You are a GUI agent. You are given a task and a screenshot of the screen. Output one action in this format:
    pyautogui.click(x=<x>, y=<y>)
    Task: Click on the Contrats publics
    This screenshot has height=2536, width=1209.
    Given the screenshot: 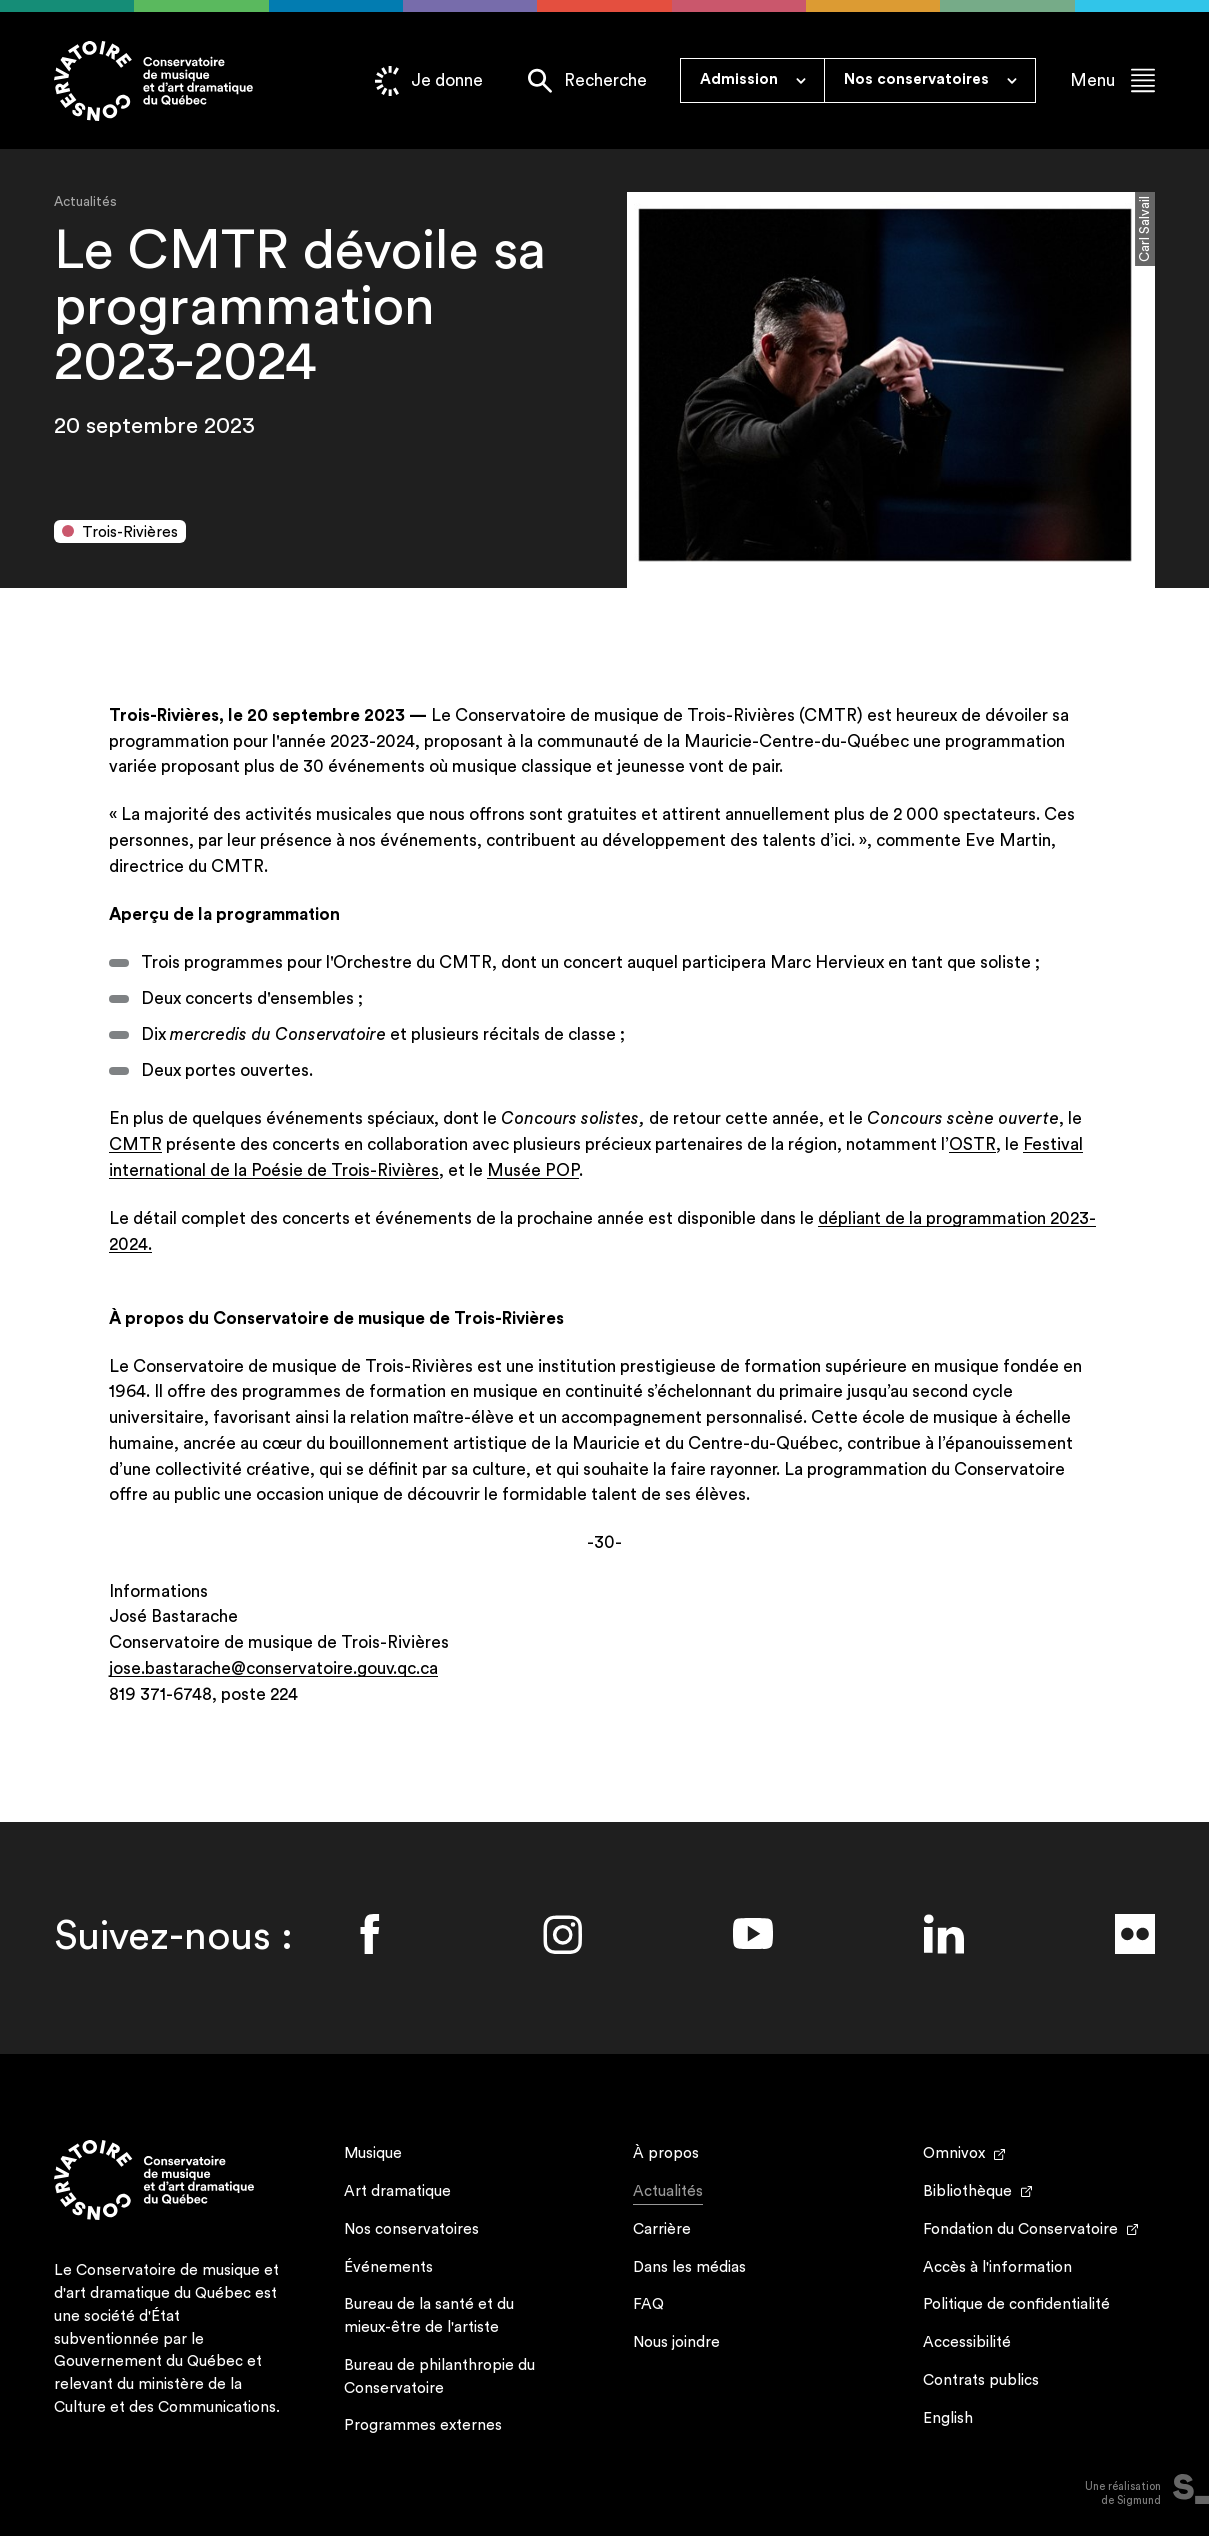 What is the action you would take?
    pyautogui.click(x=981, y=2380)
    